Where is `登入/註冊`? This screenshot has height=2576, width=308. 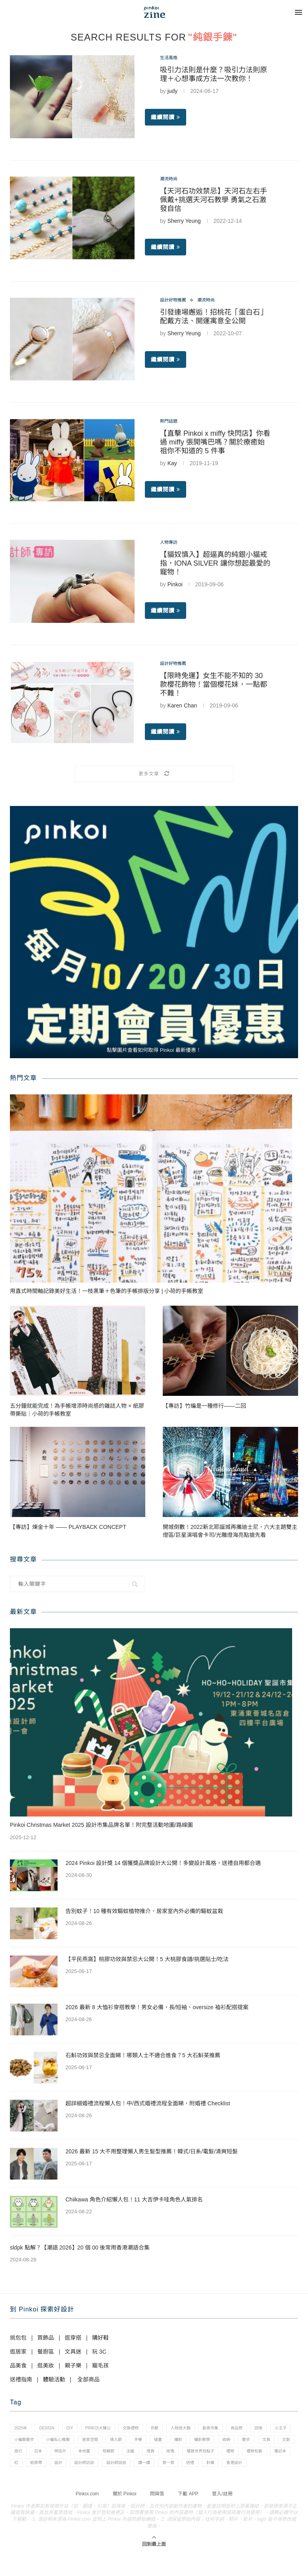 登入/註冊 is located at coordinates (222, 2515).